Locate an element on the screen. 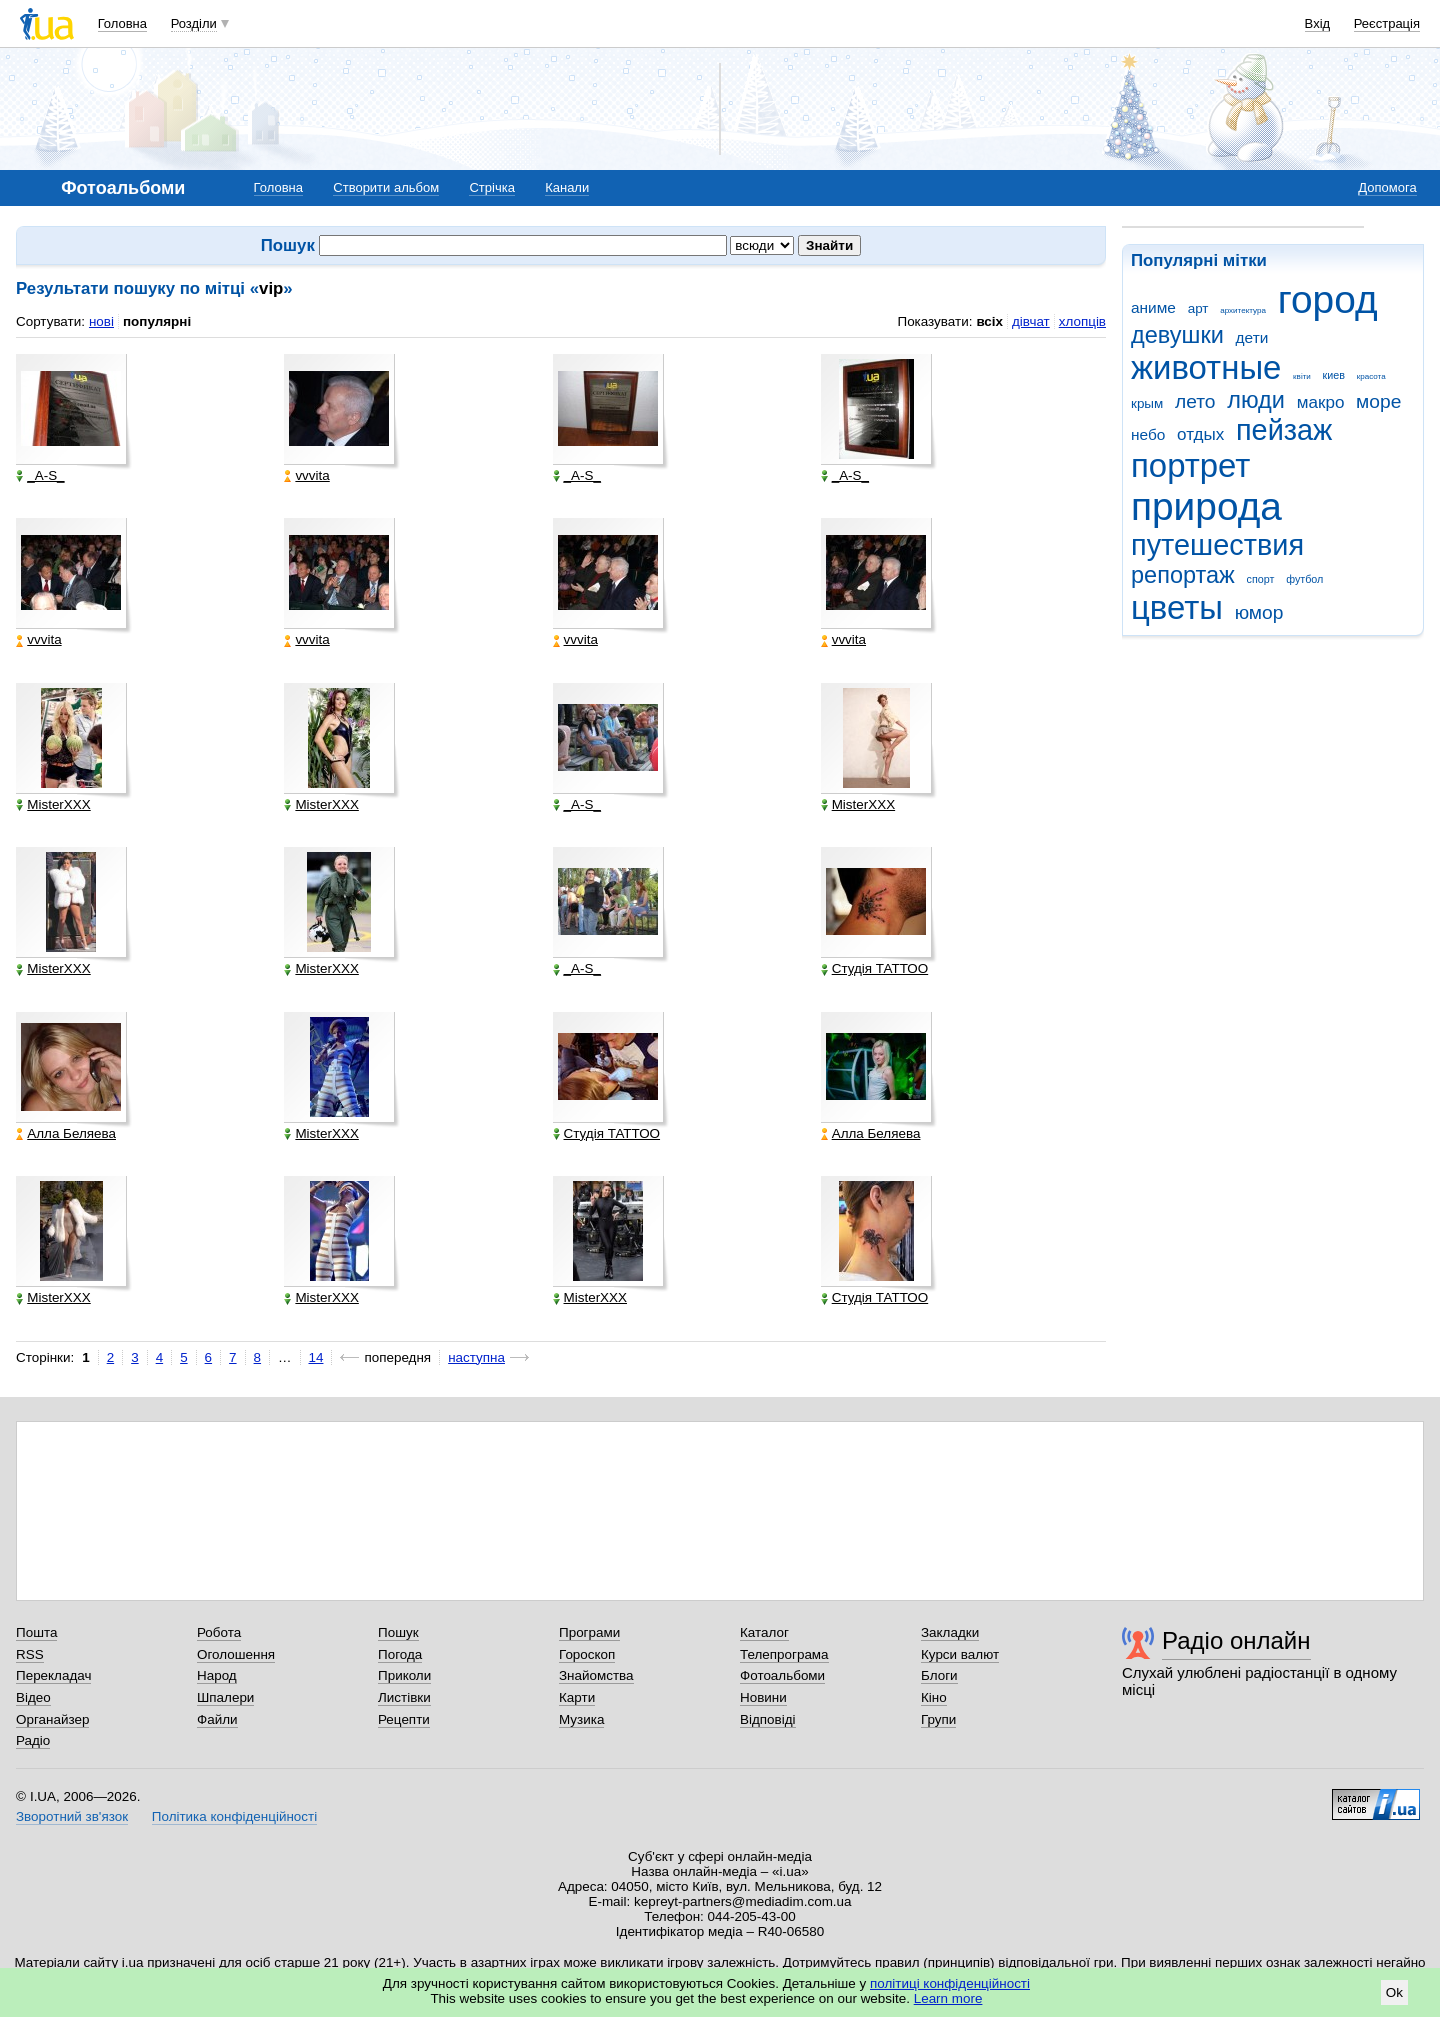 Image resolution: width=1440 pixels, height=2017 pixels. Музика is located at coordinates (581, 1719).